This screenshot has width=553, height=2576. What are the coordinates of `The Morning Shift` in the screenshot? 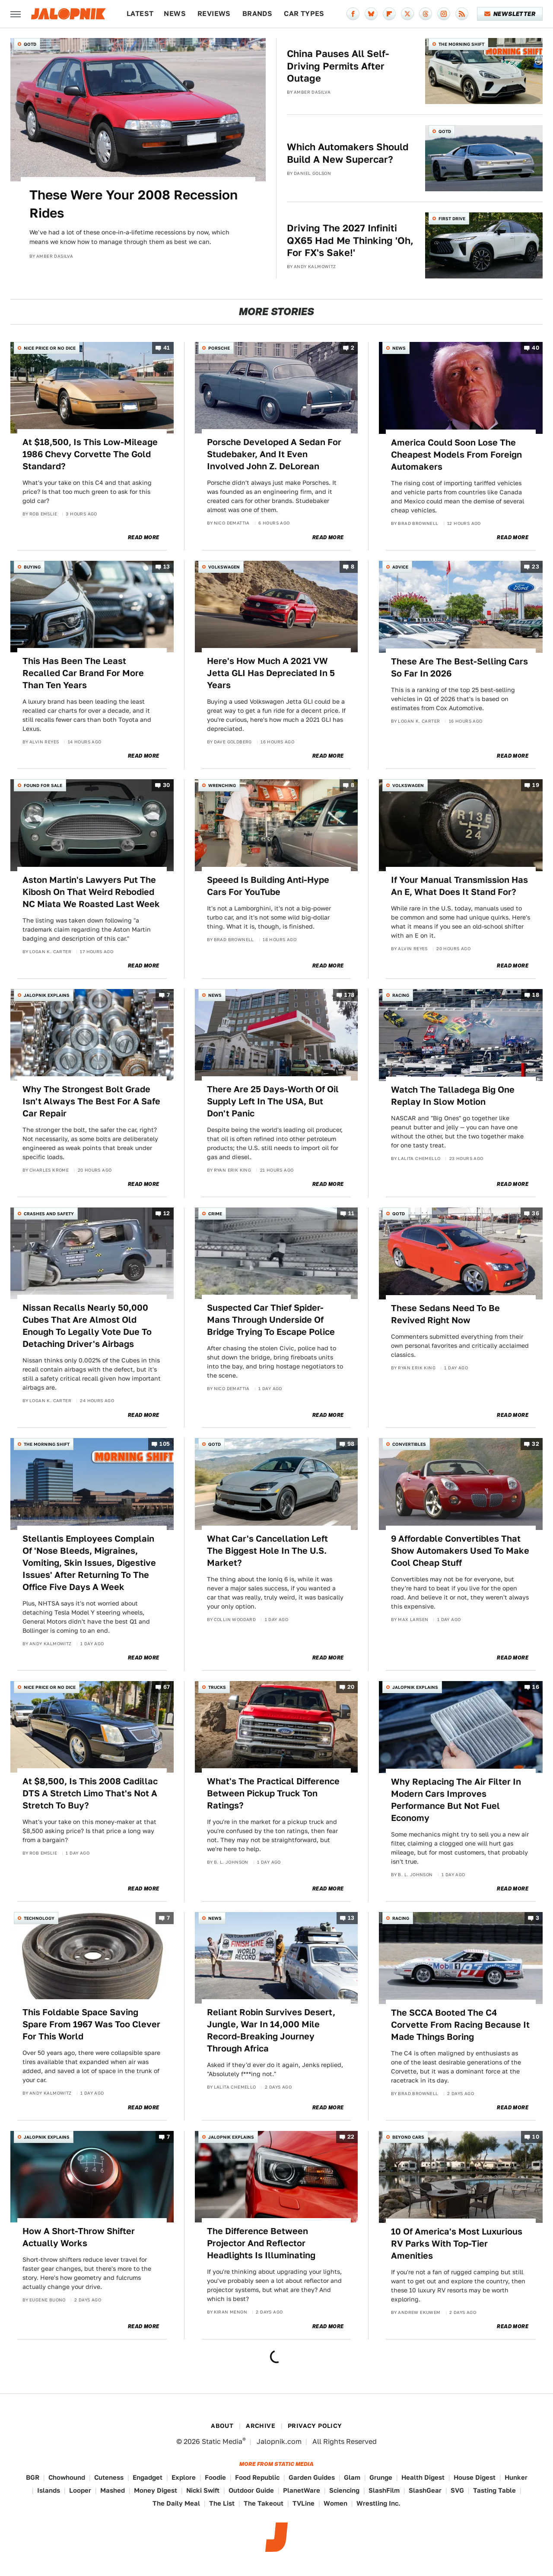 It's located at (461, 44).